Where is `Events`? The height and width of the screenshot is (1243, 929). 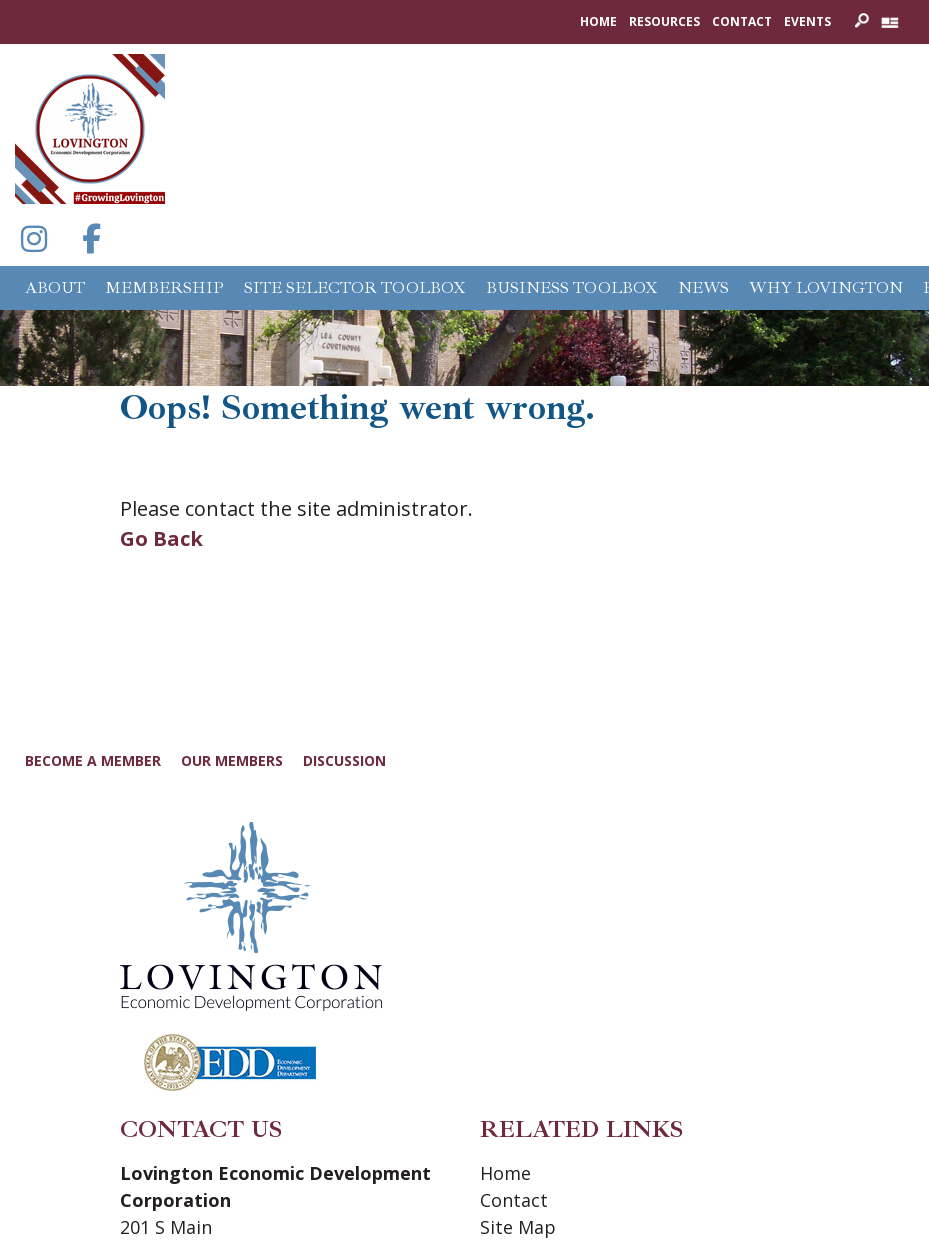
Events is located at coordinates (807, 21).